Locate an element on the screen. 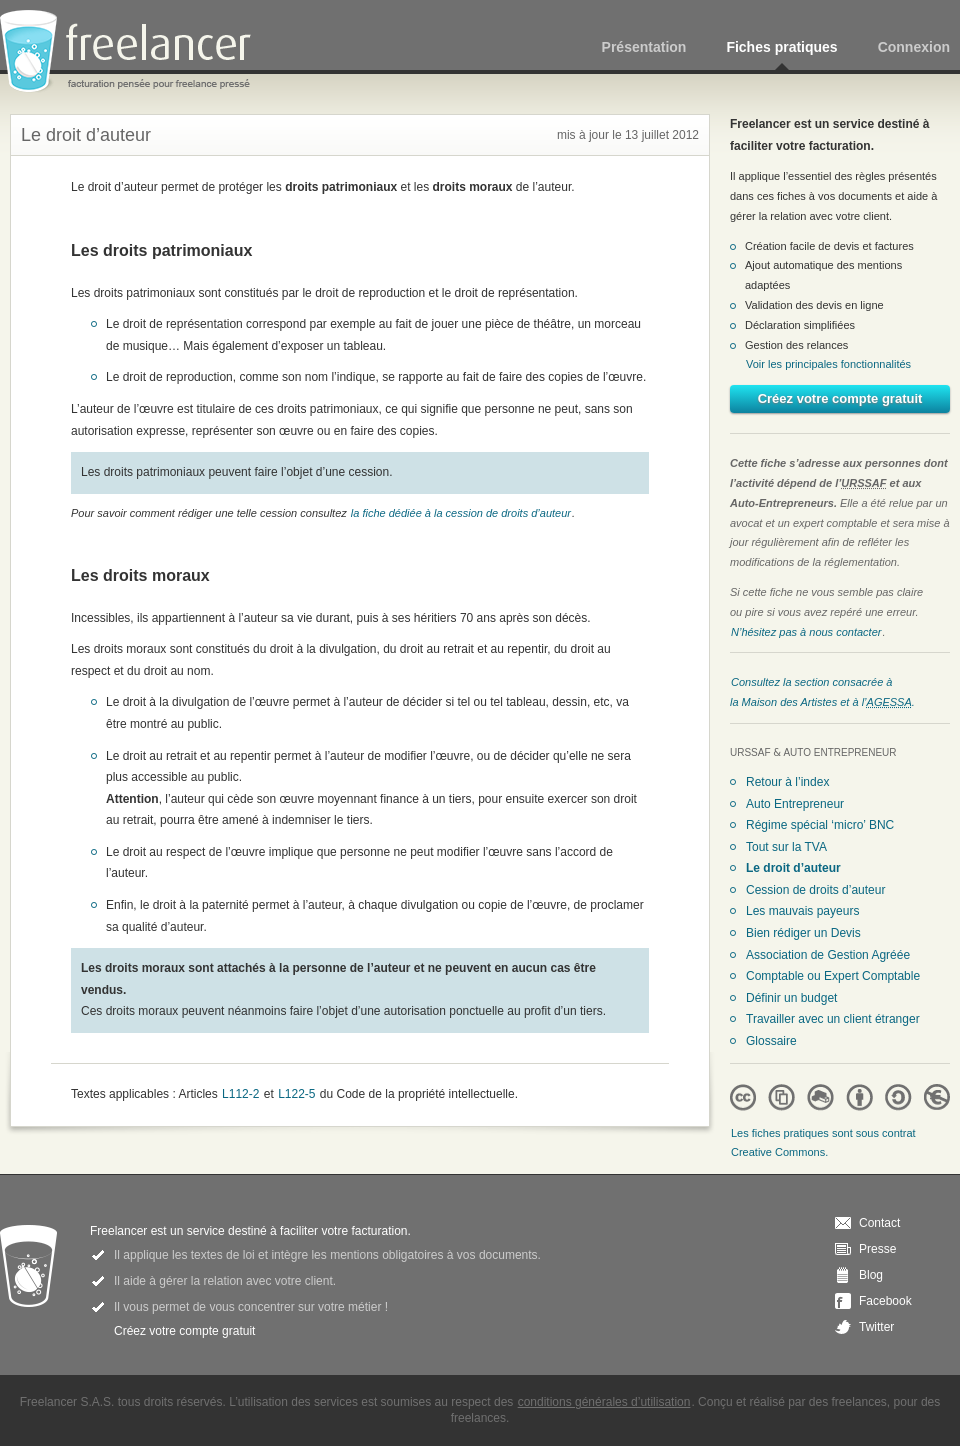  Bien rédiger un Devis is located at coordinates (803, 933).